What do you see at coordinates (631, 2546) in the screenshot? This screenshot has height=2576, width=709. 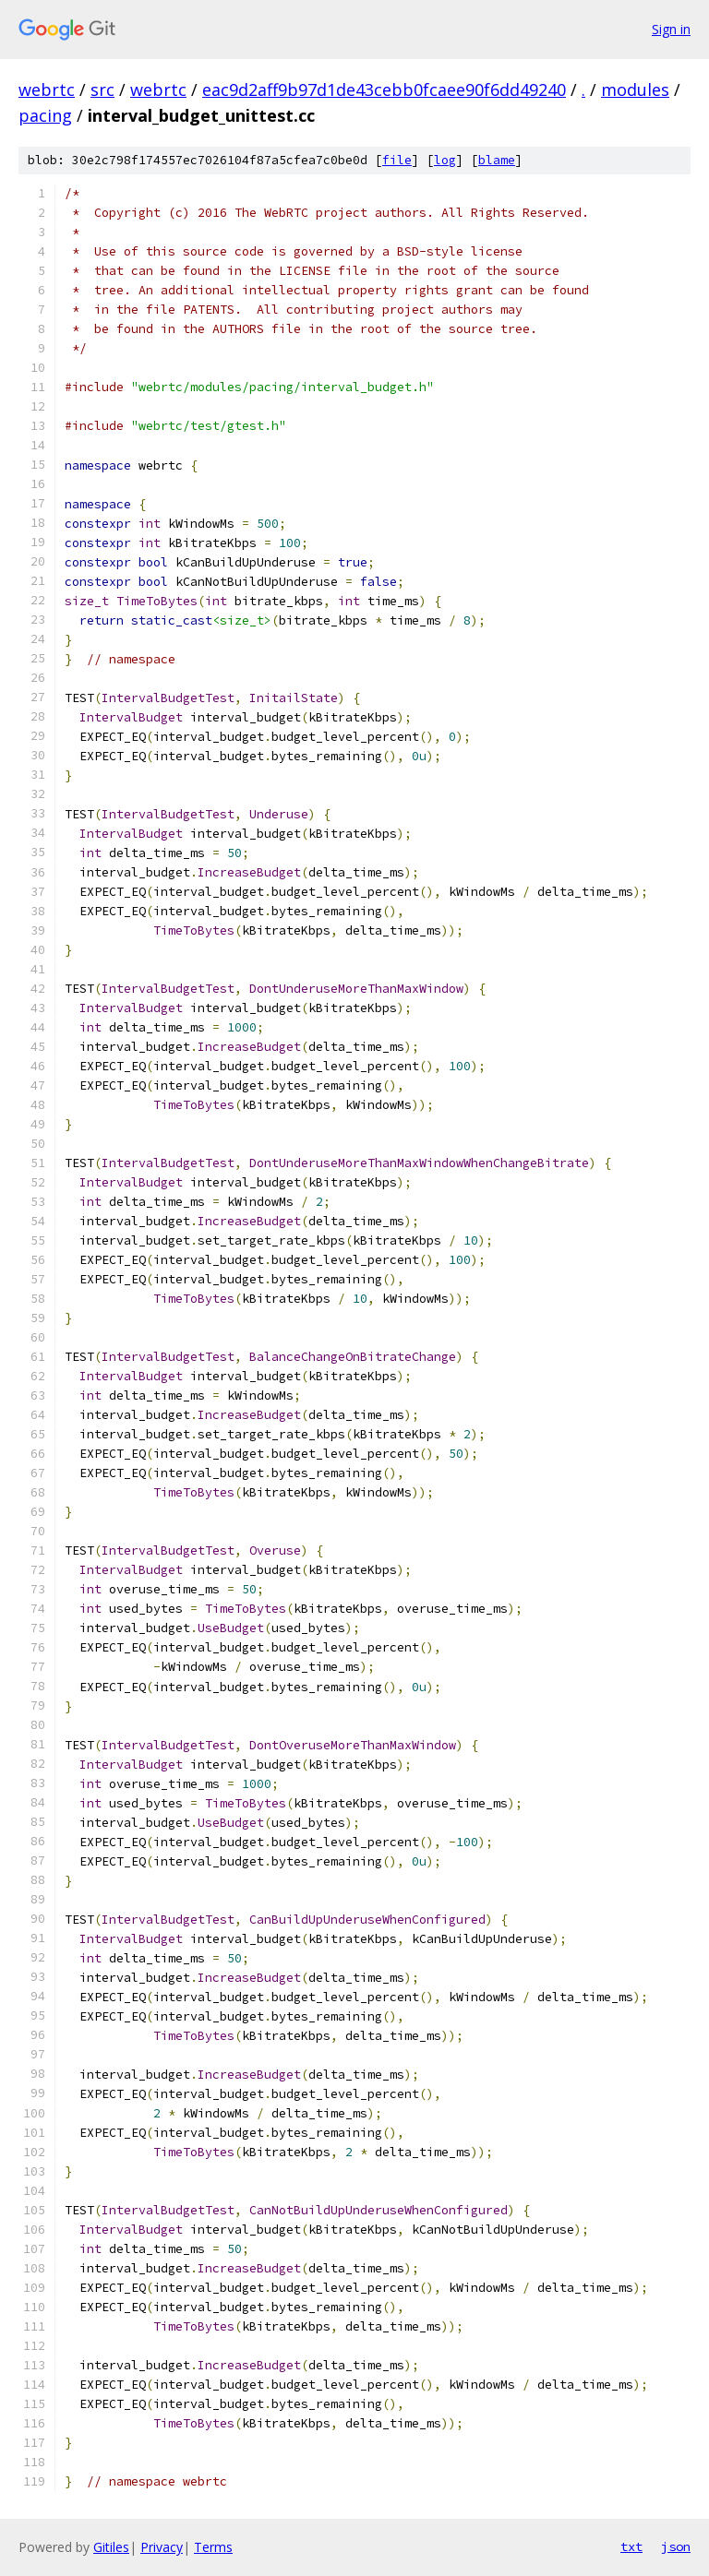 I see `txt` at bounding box center [631, 2546].